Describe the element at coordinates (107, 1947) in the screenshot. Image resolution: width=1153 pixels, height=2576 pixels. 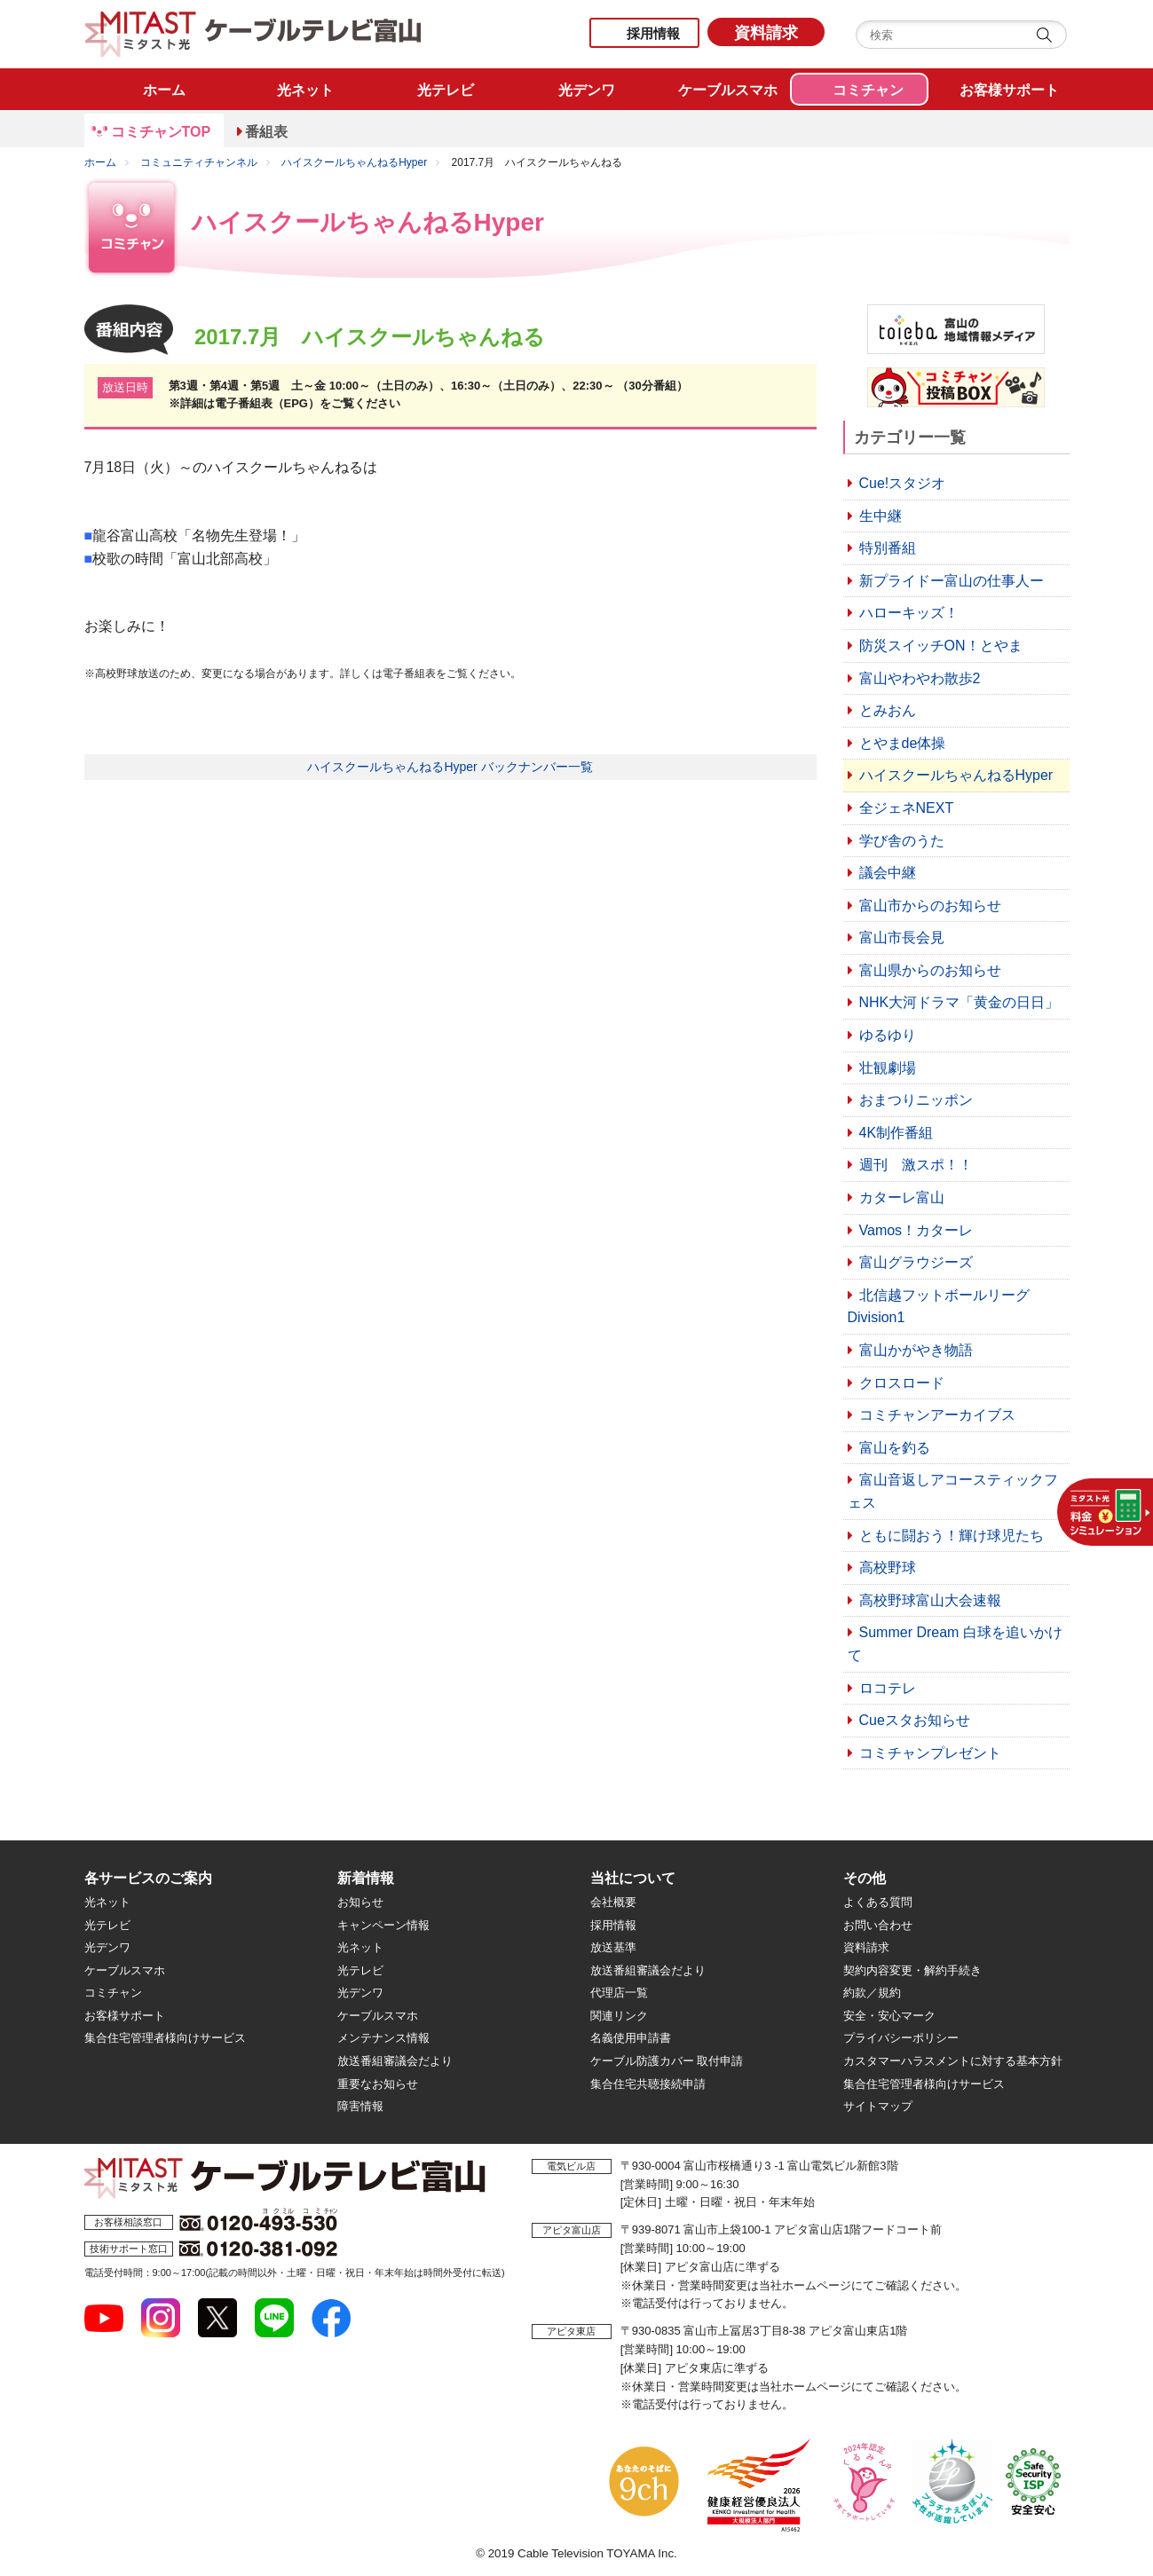
I see `光デンワ` at that location.